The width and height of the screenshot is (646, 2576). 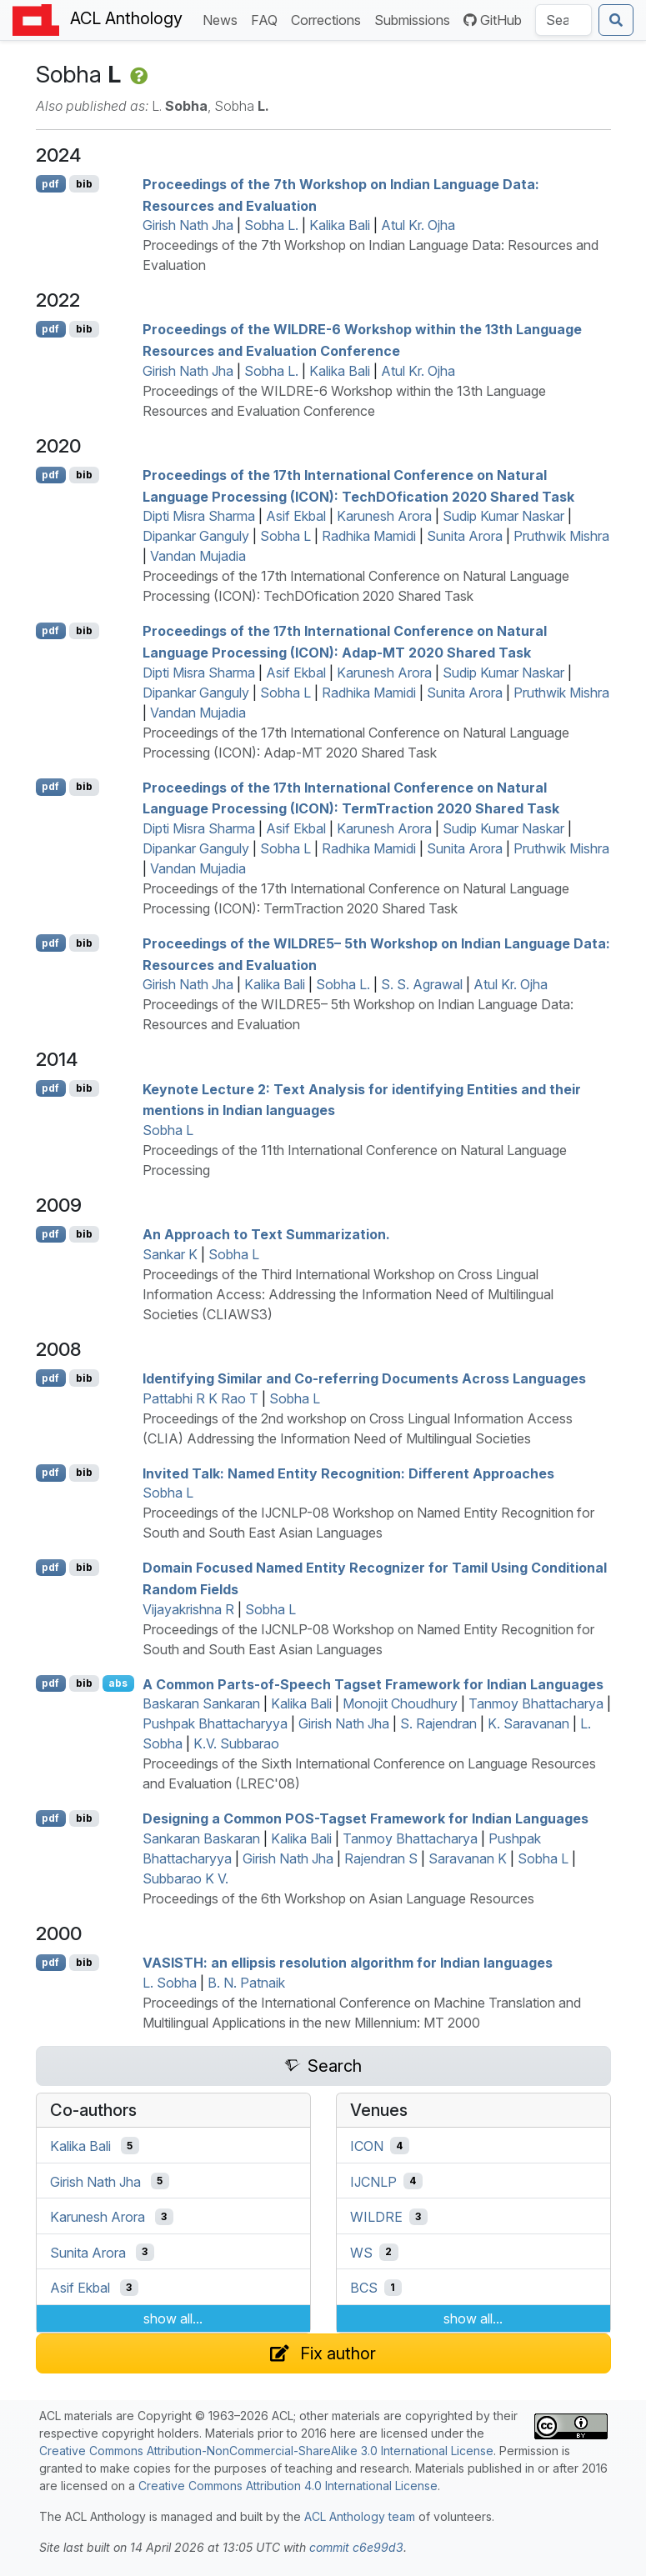 I want to click on Identifying Similar and Co-referring Documents Across Languages, so click(x=364, y=1378).